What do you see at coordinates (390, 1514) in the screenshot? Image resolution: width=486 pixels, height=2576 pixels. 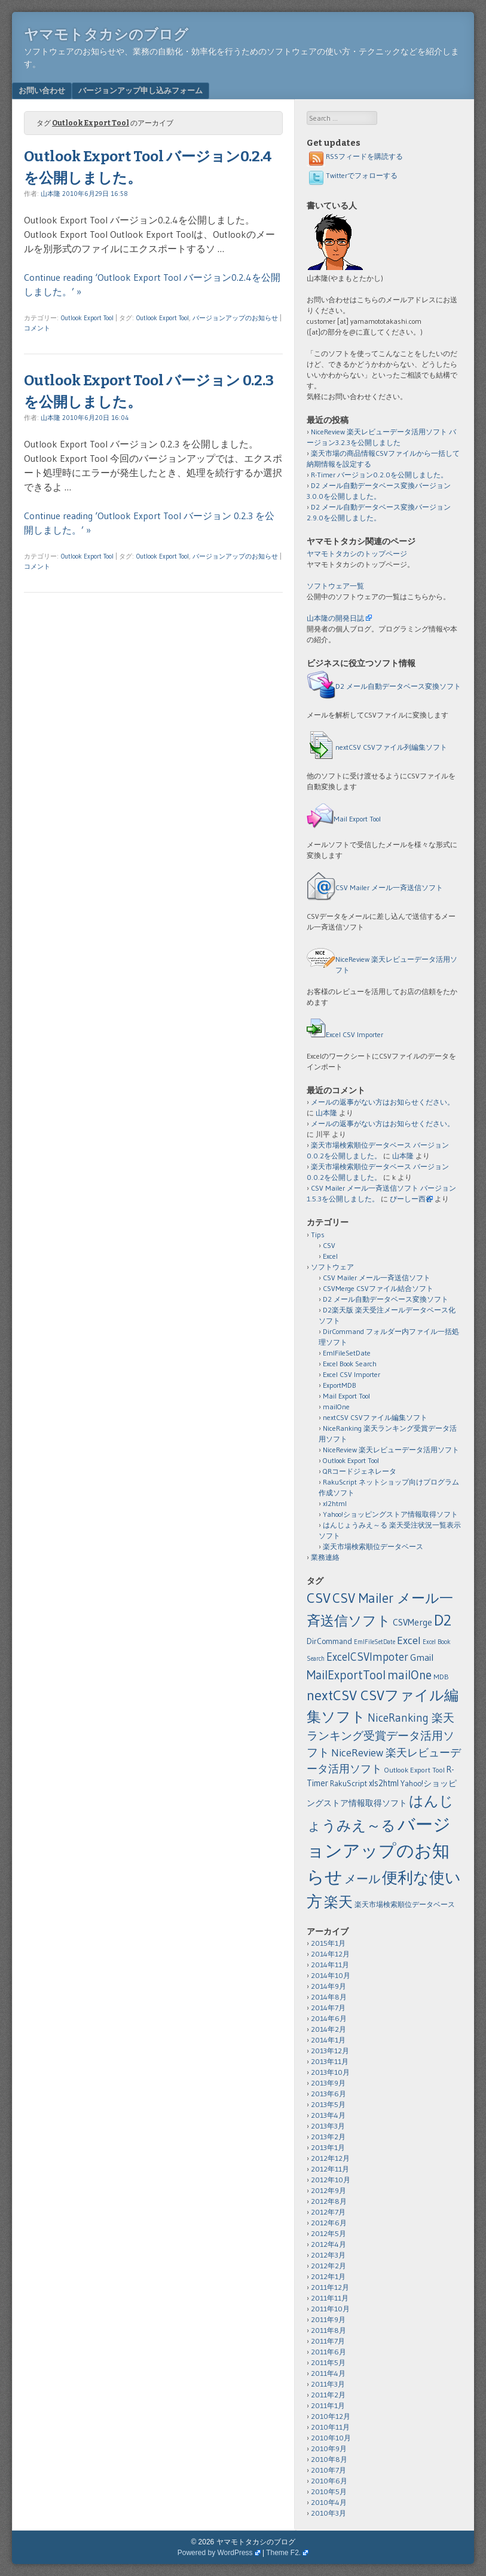 I see `Yahoo!ショッピングストア情報取得ソフト` at bounding box center [390, 1514].